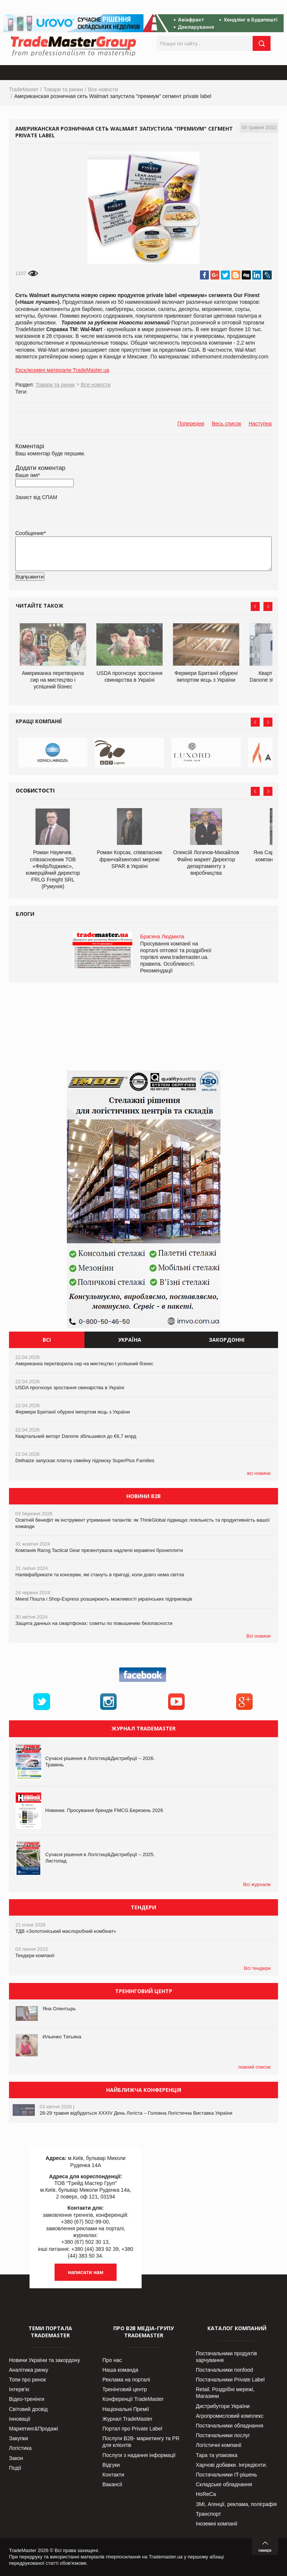  I want to click on Наша команда, so click(120, 2370).